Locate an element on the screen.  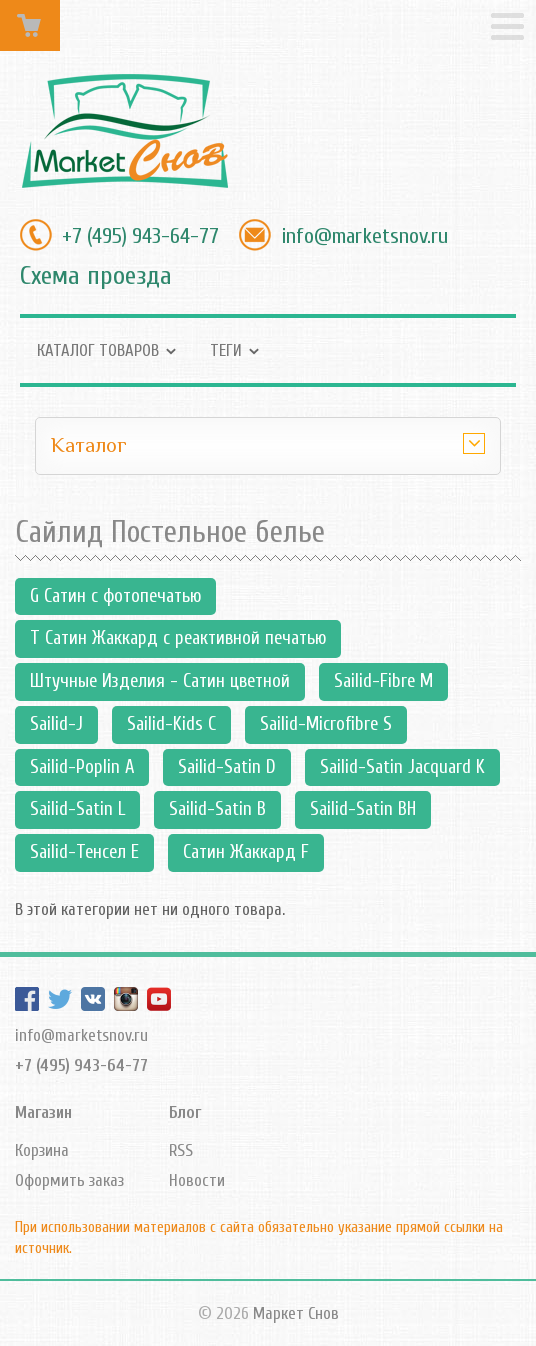
G Сатин с фотопечатью is located at coordinates (115, 596).